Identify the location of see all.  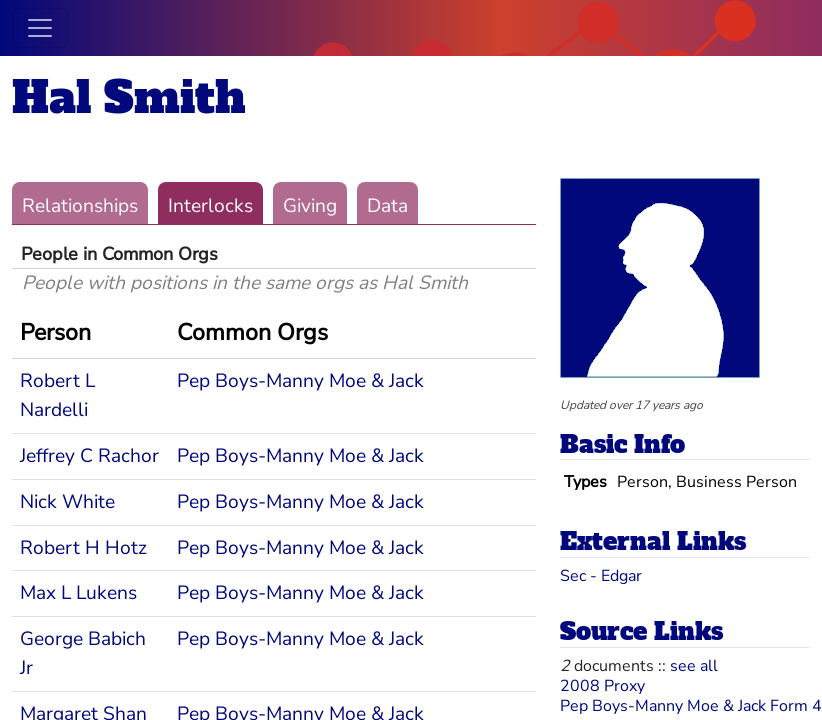
(694, 666).